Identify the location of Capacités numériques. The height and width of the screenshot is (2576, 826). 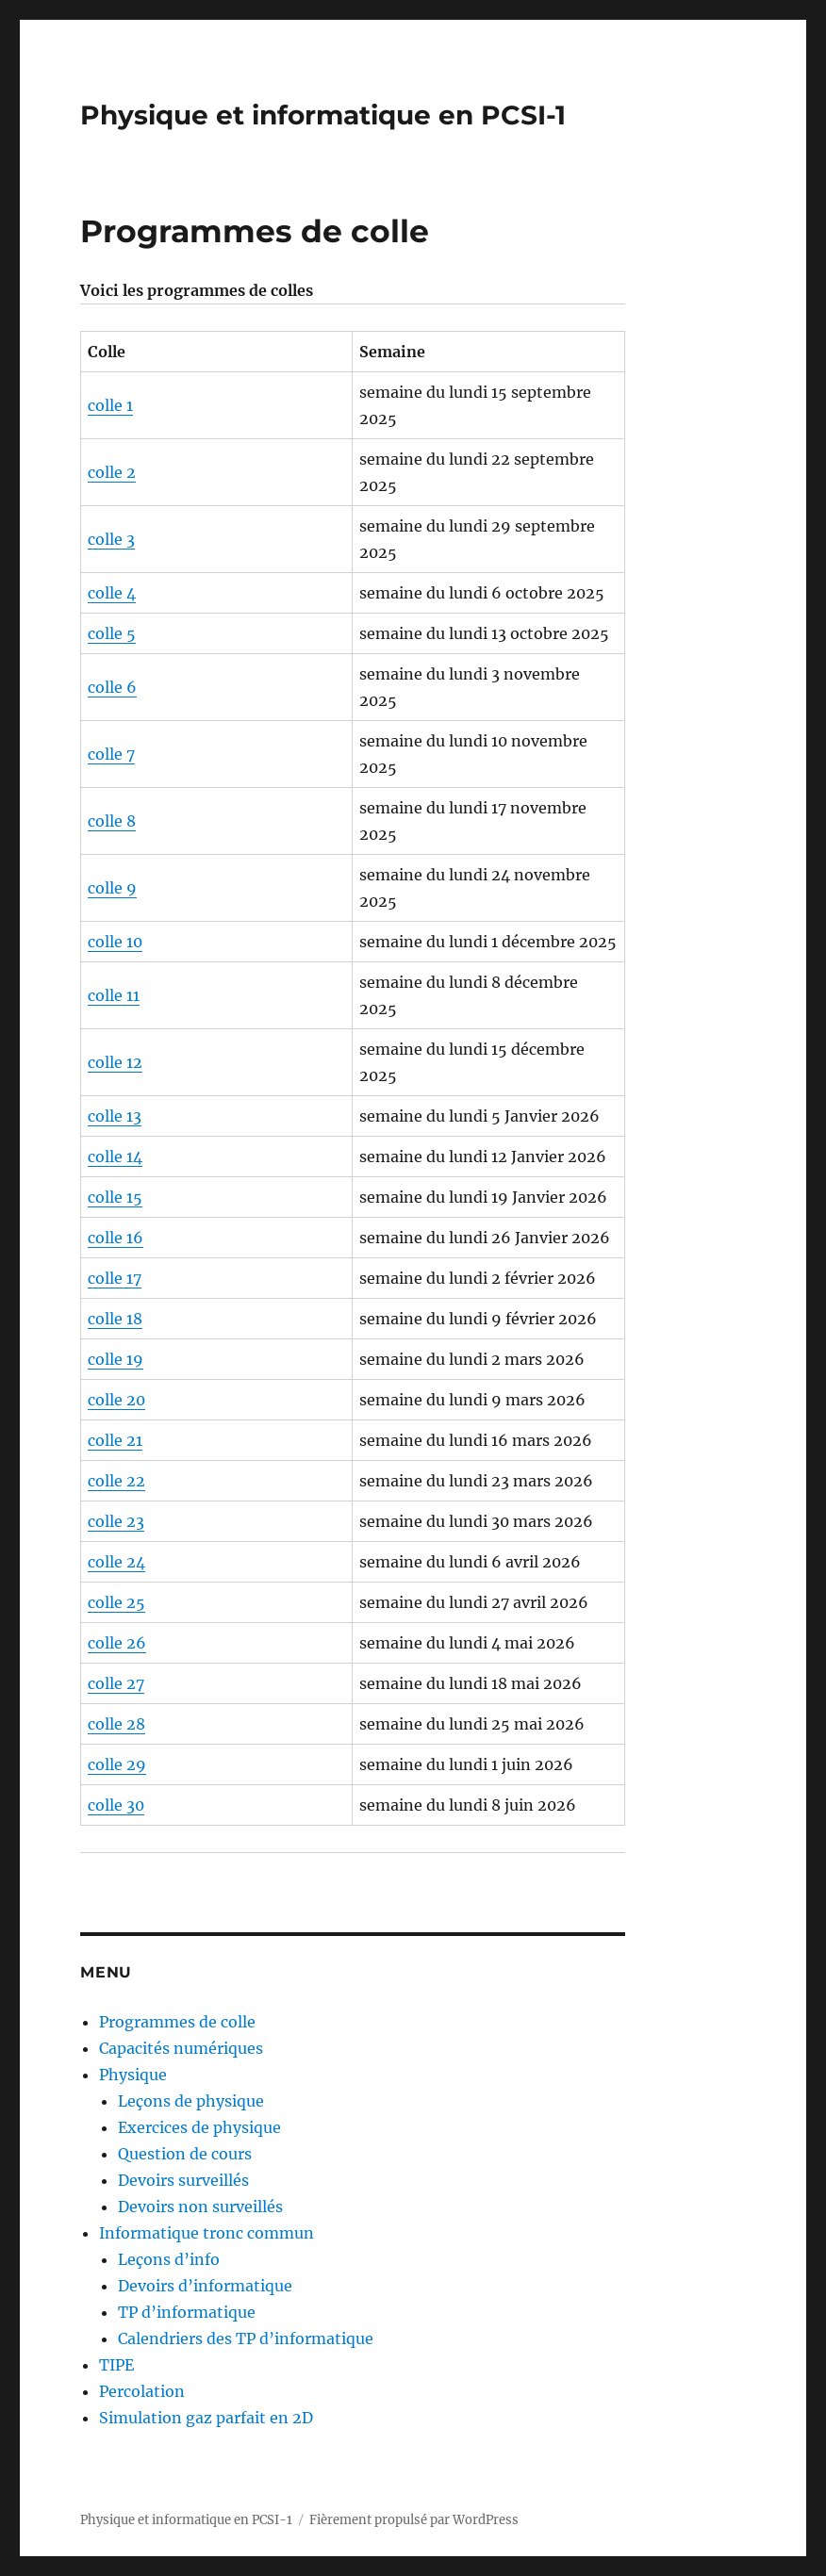
(181, 2048).